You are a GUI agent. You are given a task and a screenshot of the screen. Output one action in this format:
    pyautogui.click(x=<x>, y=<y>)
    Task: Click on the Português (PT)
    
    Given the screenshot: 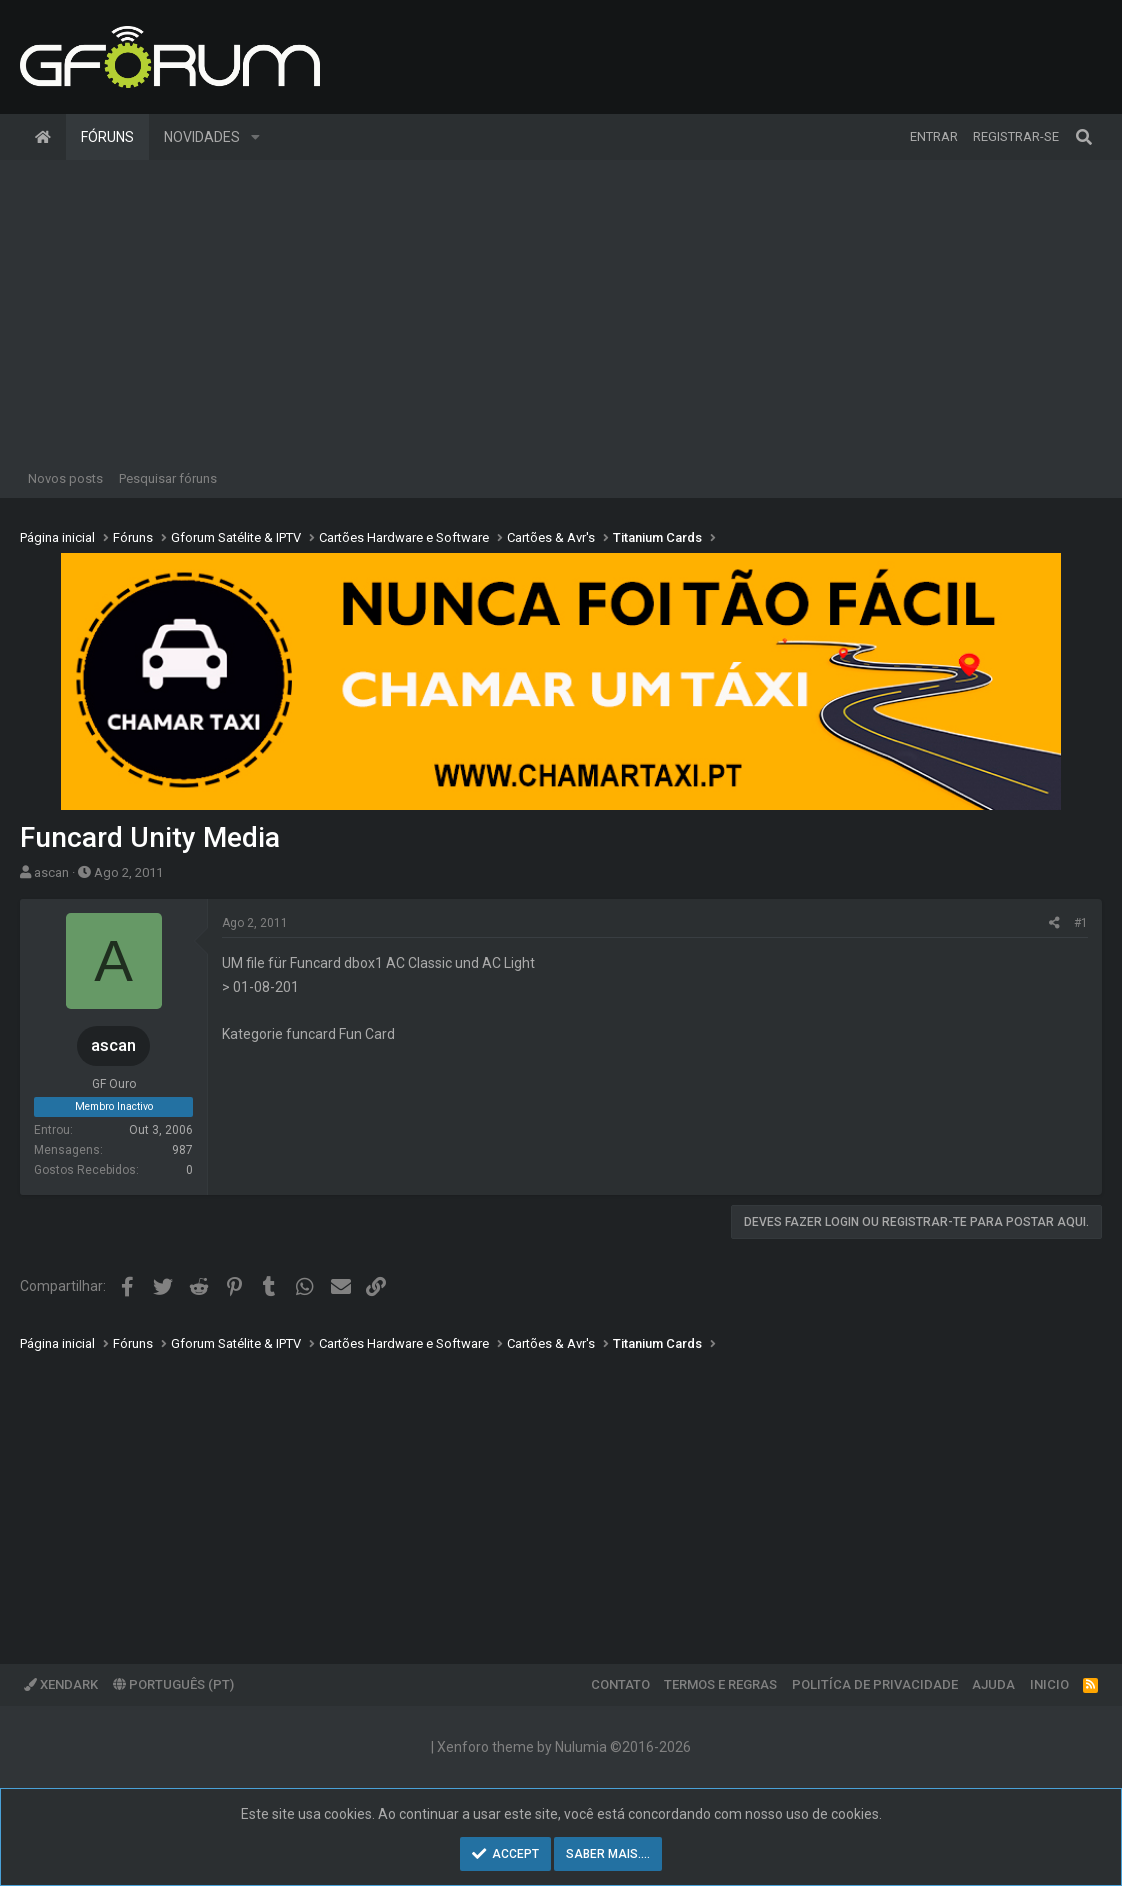 What is the action you would take?
    pyautogui.click(x=173, y=1684)
    